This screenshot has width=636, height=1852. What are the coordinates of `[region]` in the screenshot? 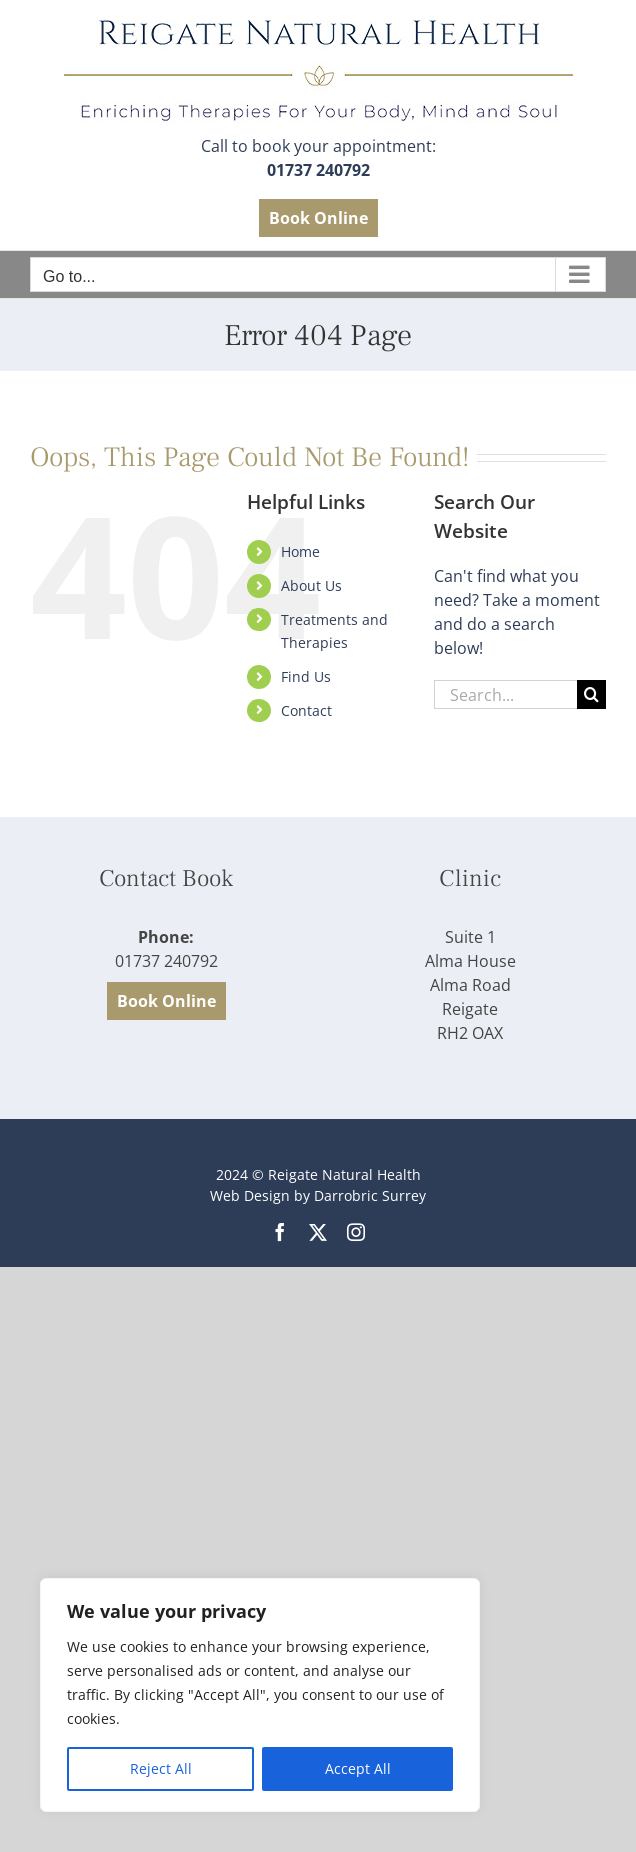 It's located at (260, 1695).